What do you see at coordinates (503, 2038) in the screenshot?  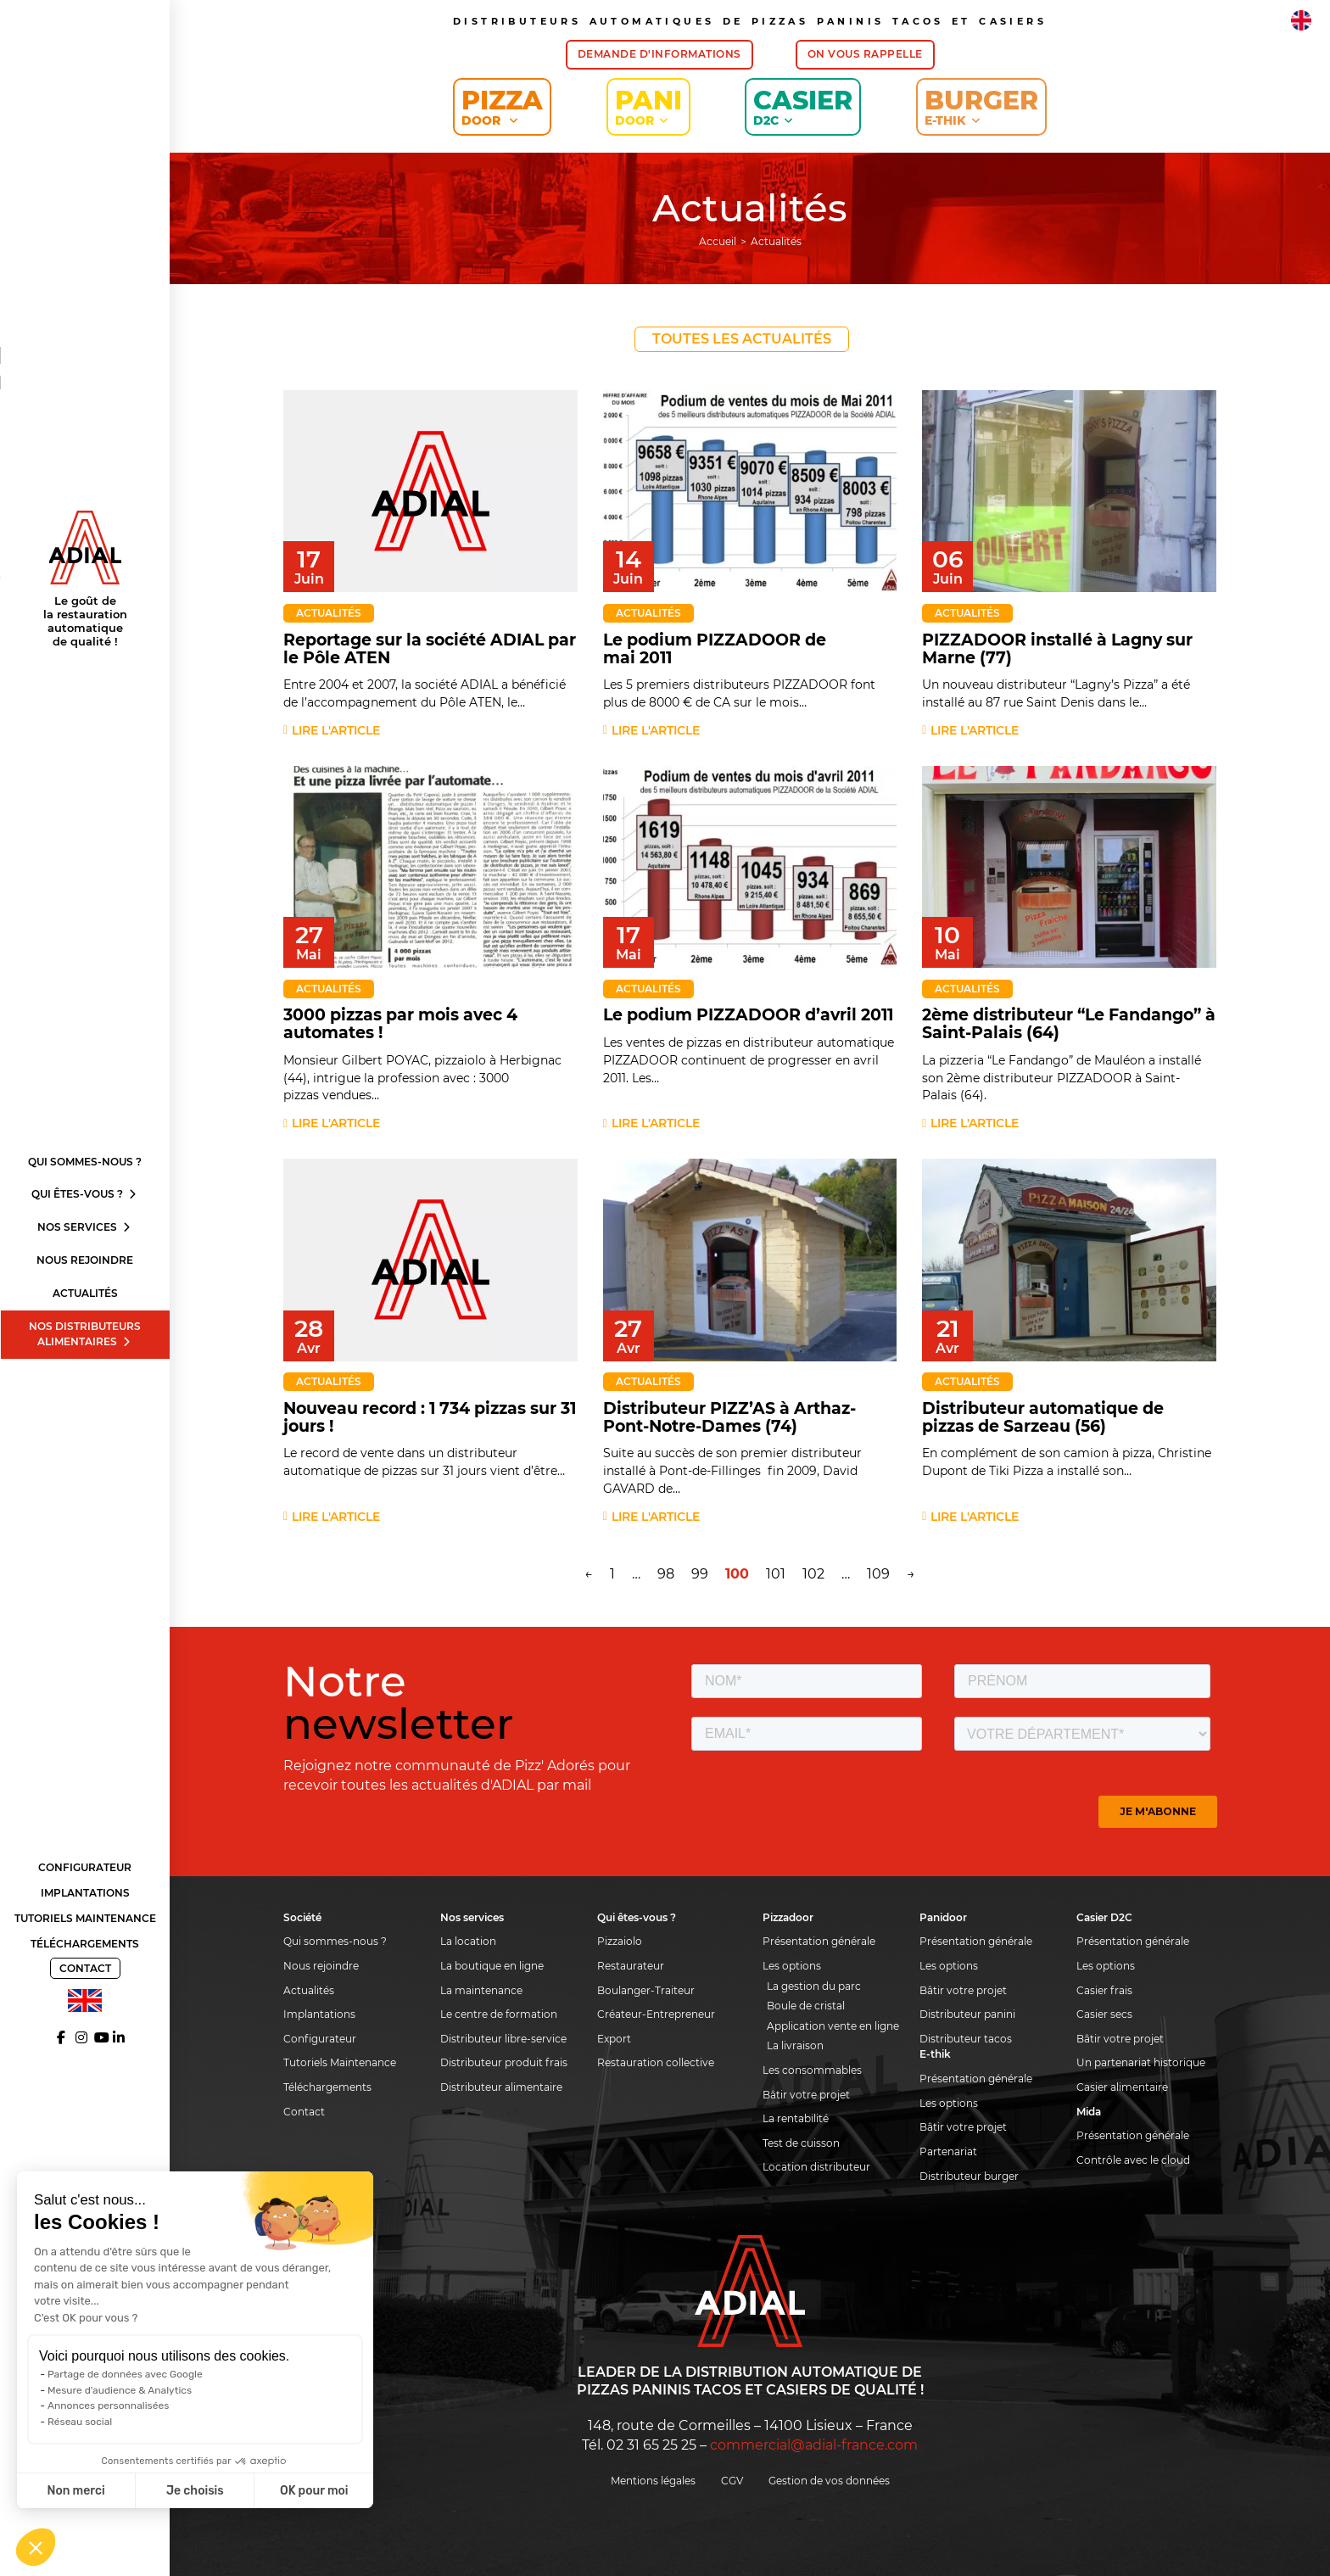 I see `Distributeur libre-service` at bounding box center [503, 2038].